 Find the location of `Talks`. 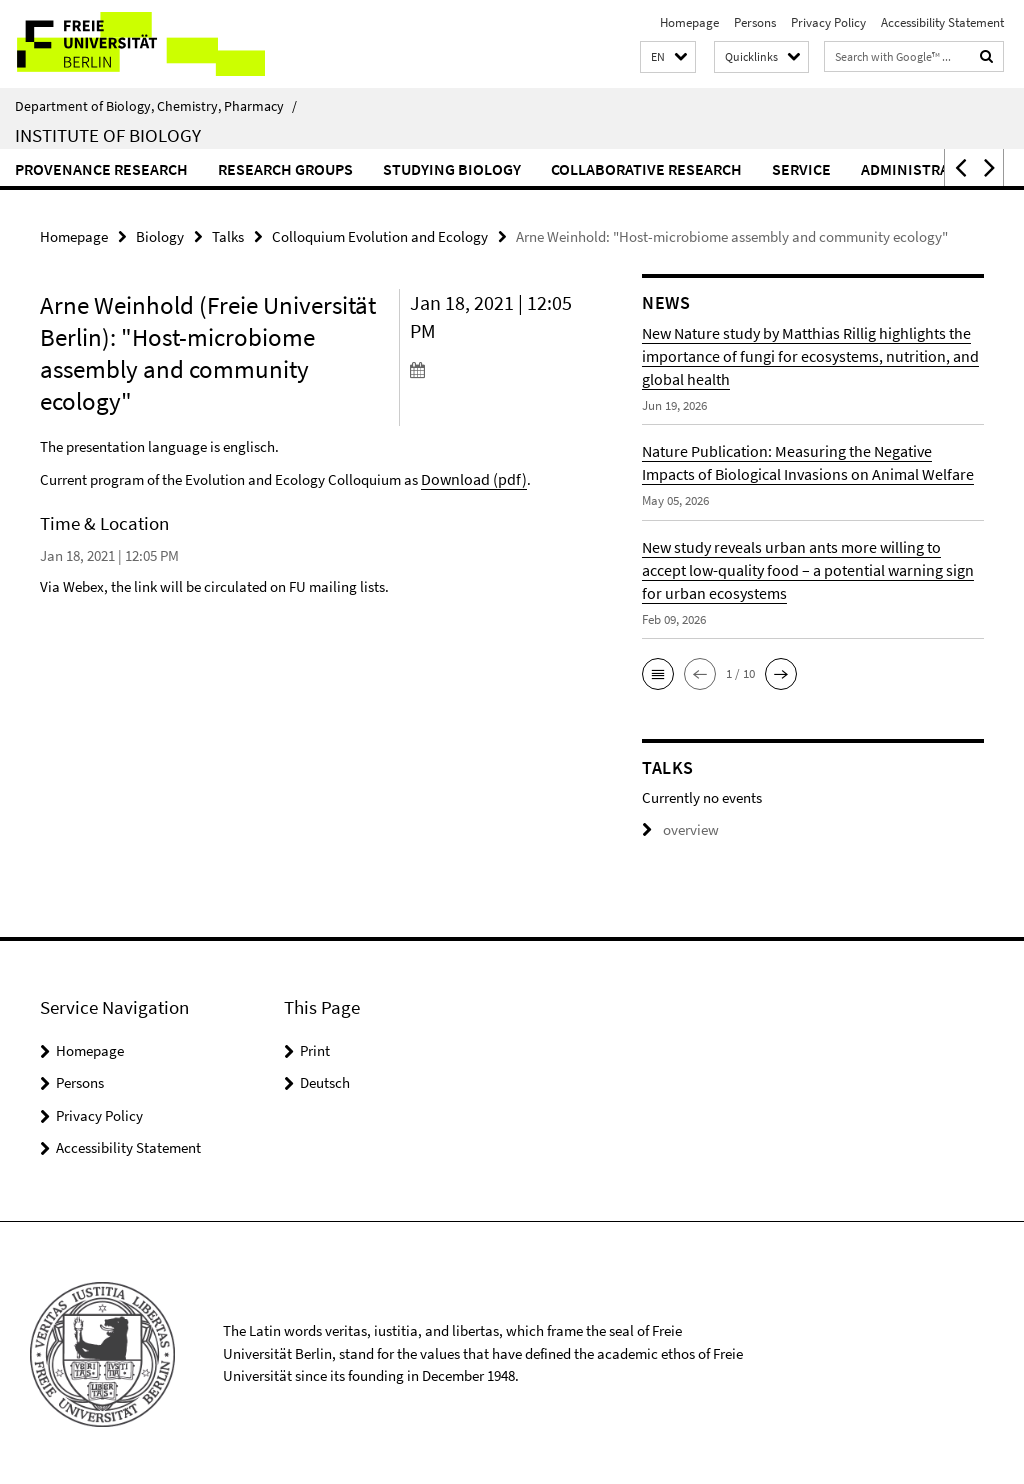

Talks is located at coordinates (228, 235).